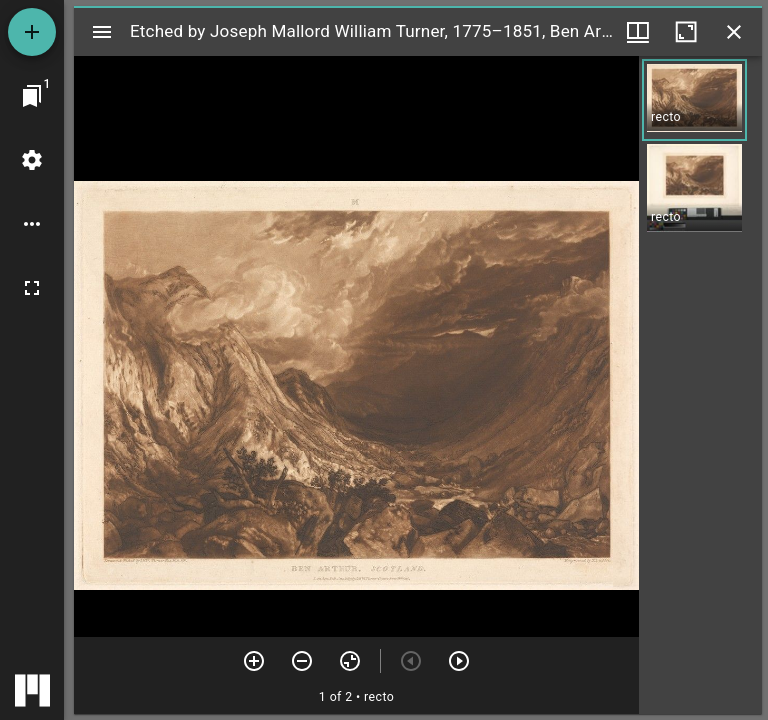 This screenshot has height=720, width=768. What do you see at coordinates (694, 100) in the screenshot?
I see `[button]` at bounding box center [694, 100].